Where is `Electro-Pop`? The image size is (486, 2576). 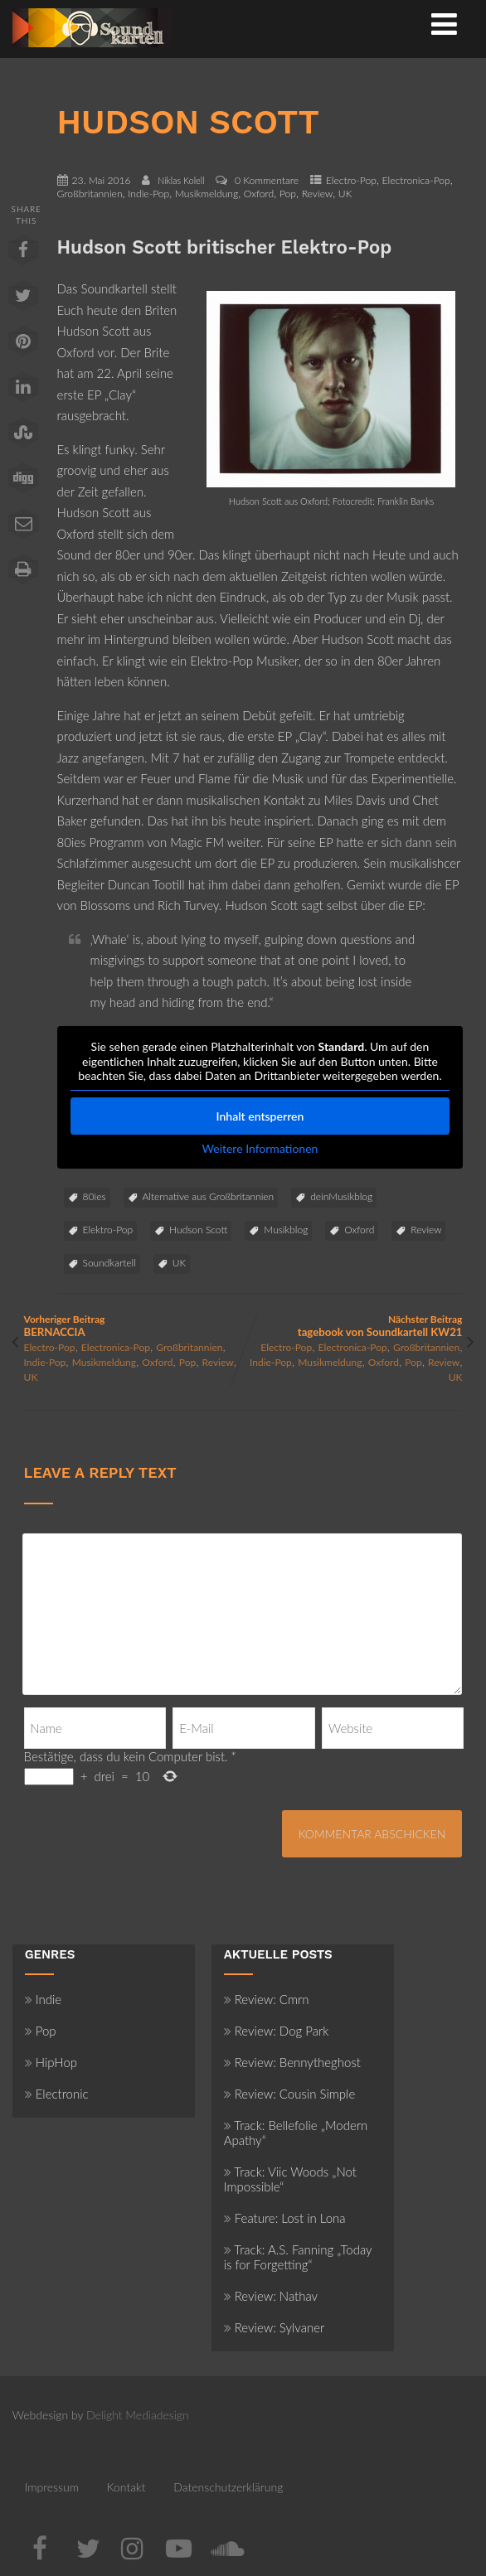
Electro-Pop is located at coordinates (351, 180).